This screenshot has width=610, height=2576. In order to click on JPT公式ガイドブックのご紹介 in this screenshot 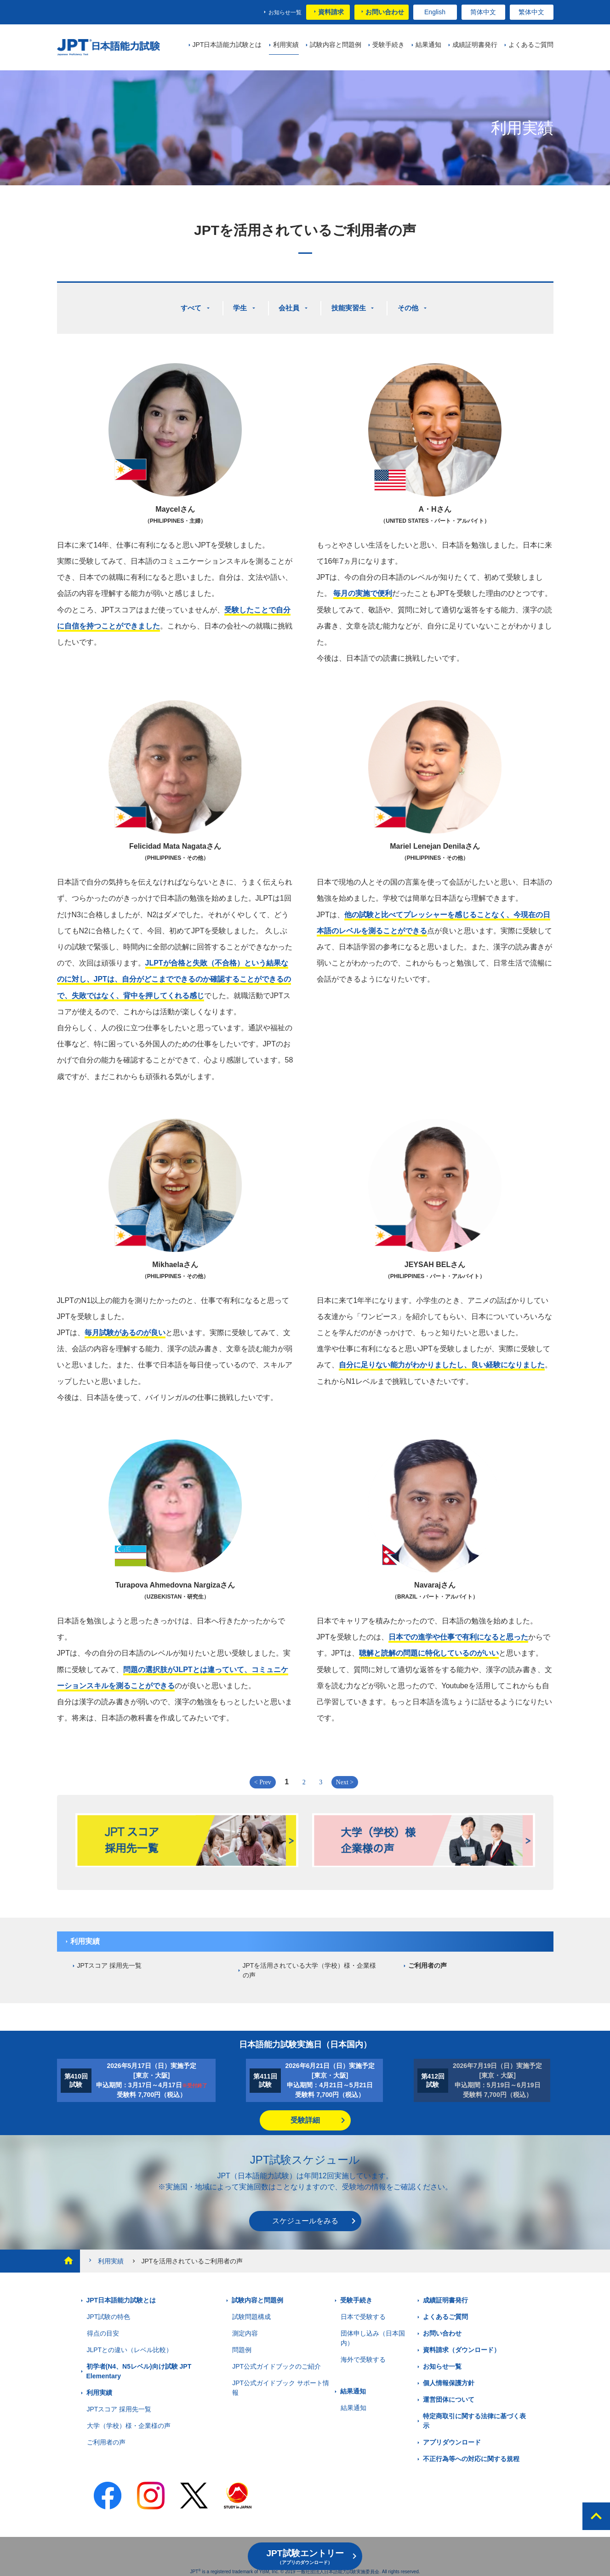, I will do `click(276, 2363)`.